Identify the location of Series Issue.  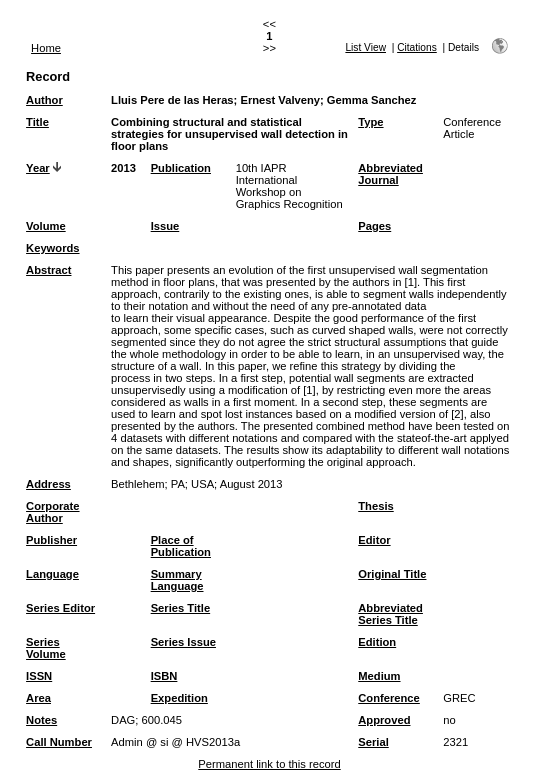
(183, 642).